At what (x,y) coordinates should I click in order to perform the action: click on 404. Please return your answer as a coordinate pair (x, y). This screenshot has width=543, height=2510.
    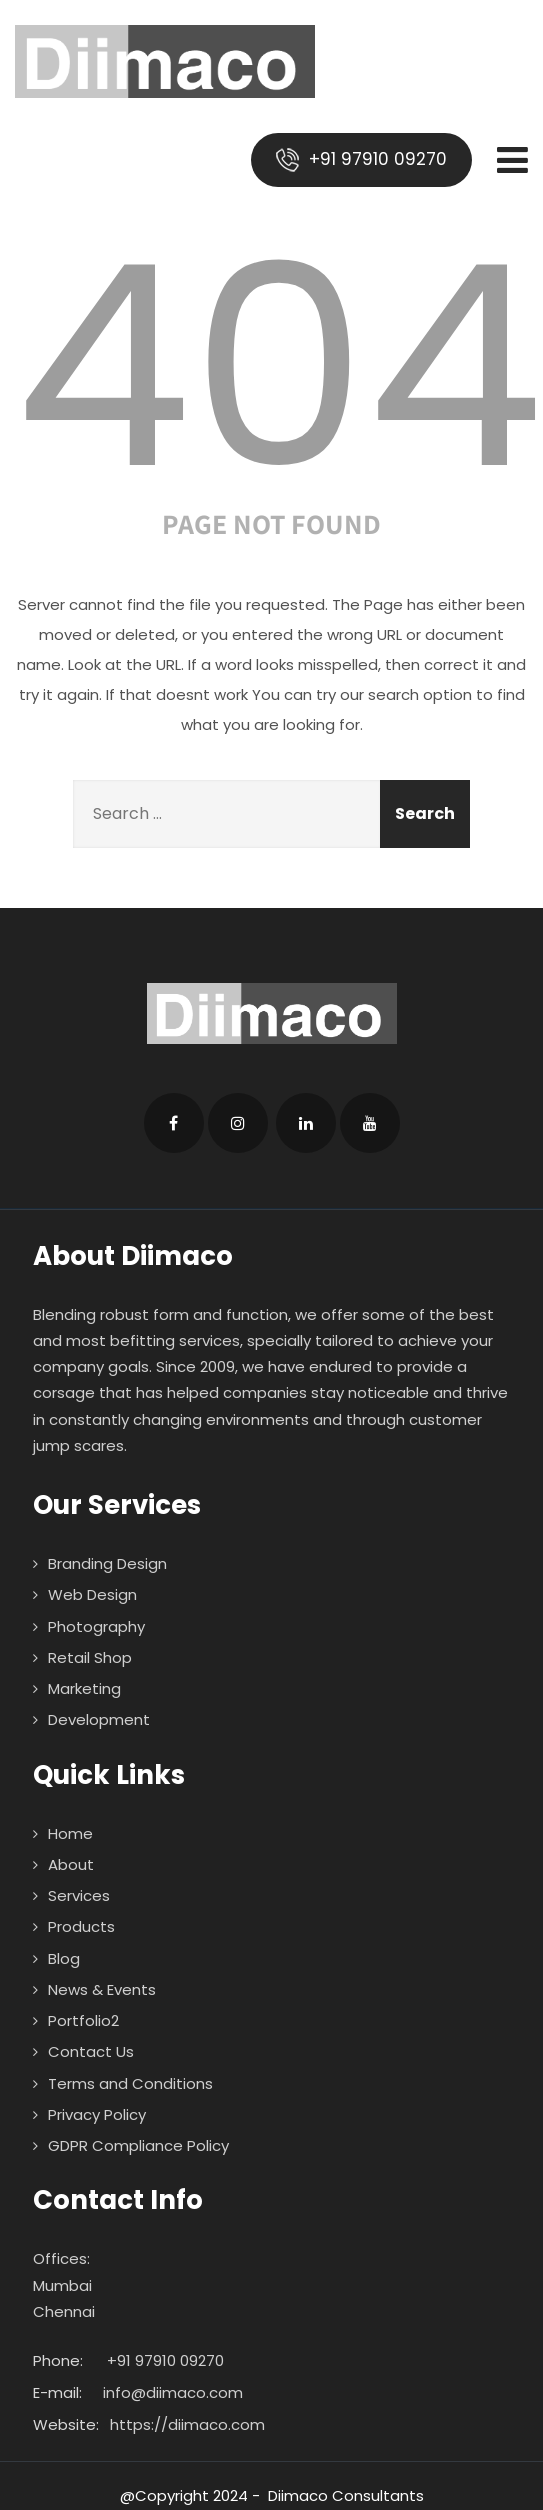
    Looking at the image, I should click on (279, 367).